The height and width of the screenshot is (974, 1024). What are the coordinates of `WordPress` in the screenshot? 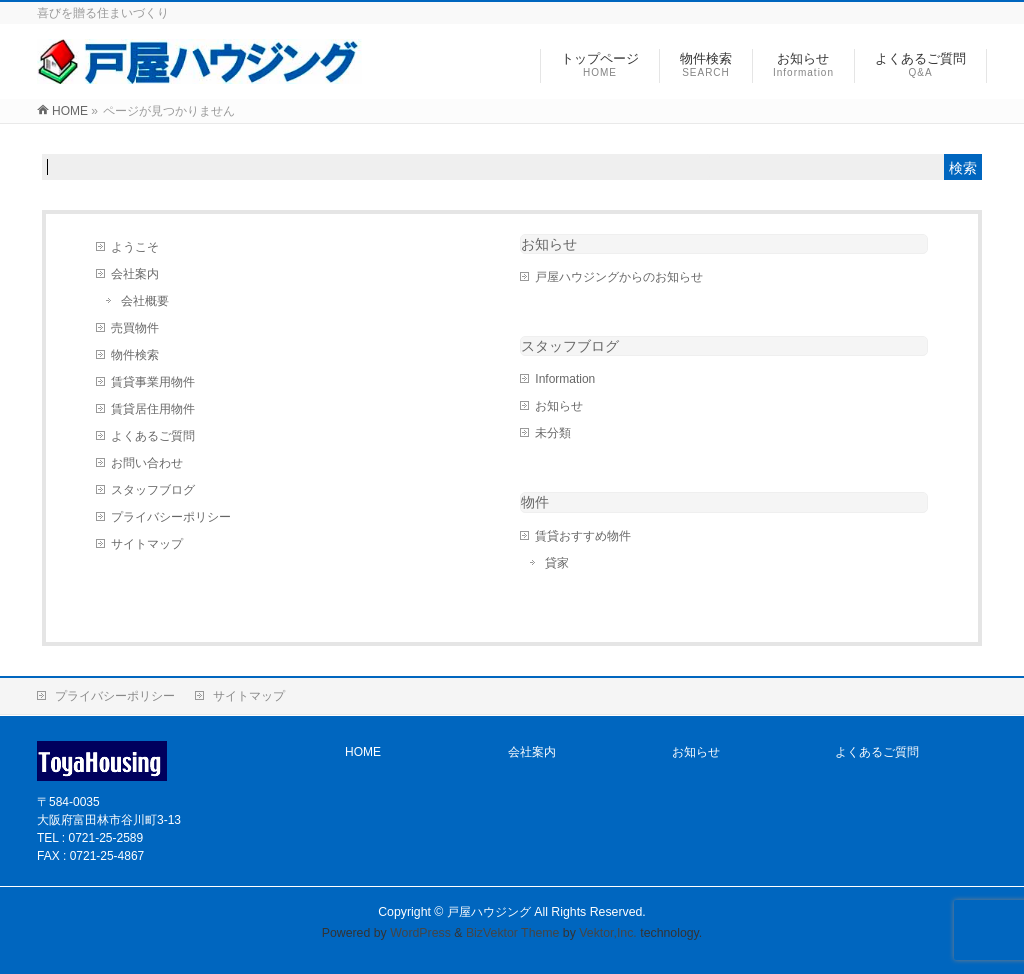 It's located at (420, 933).